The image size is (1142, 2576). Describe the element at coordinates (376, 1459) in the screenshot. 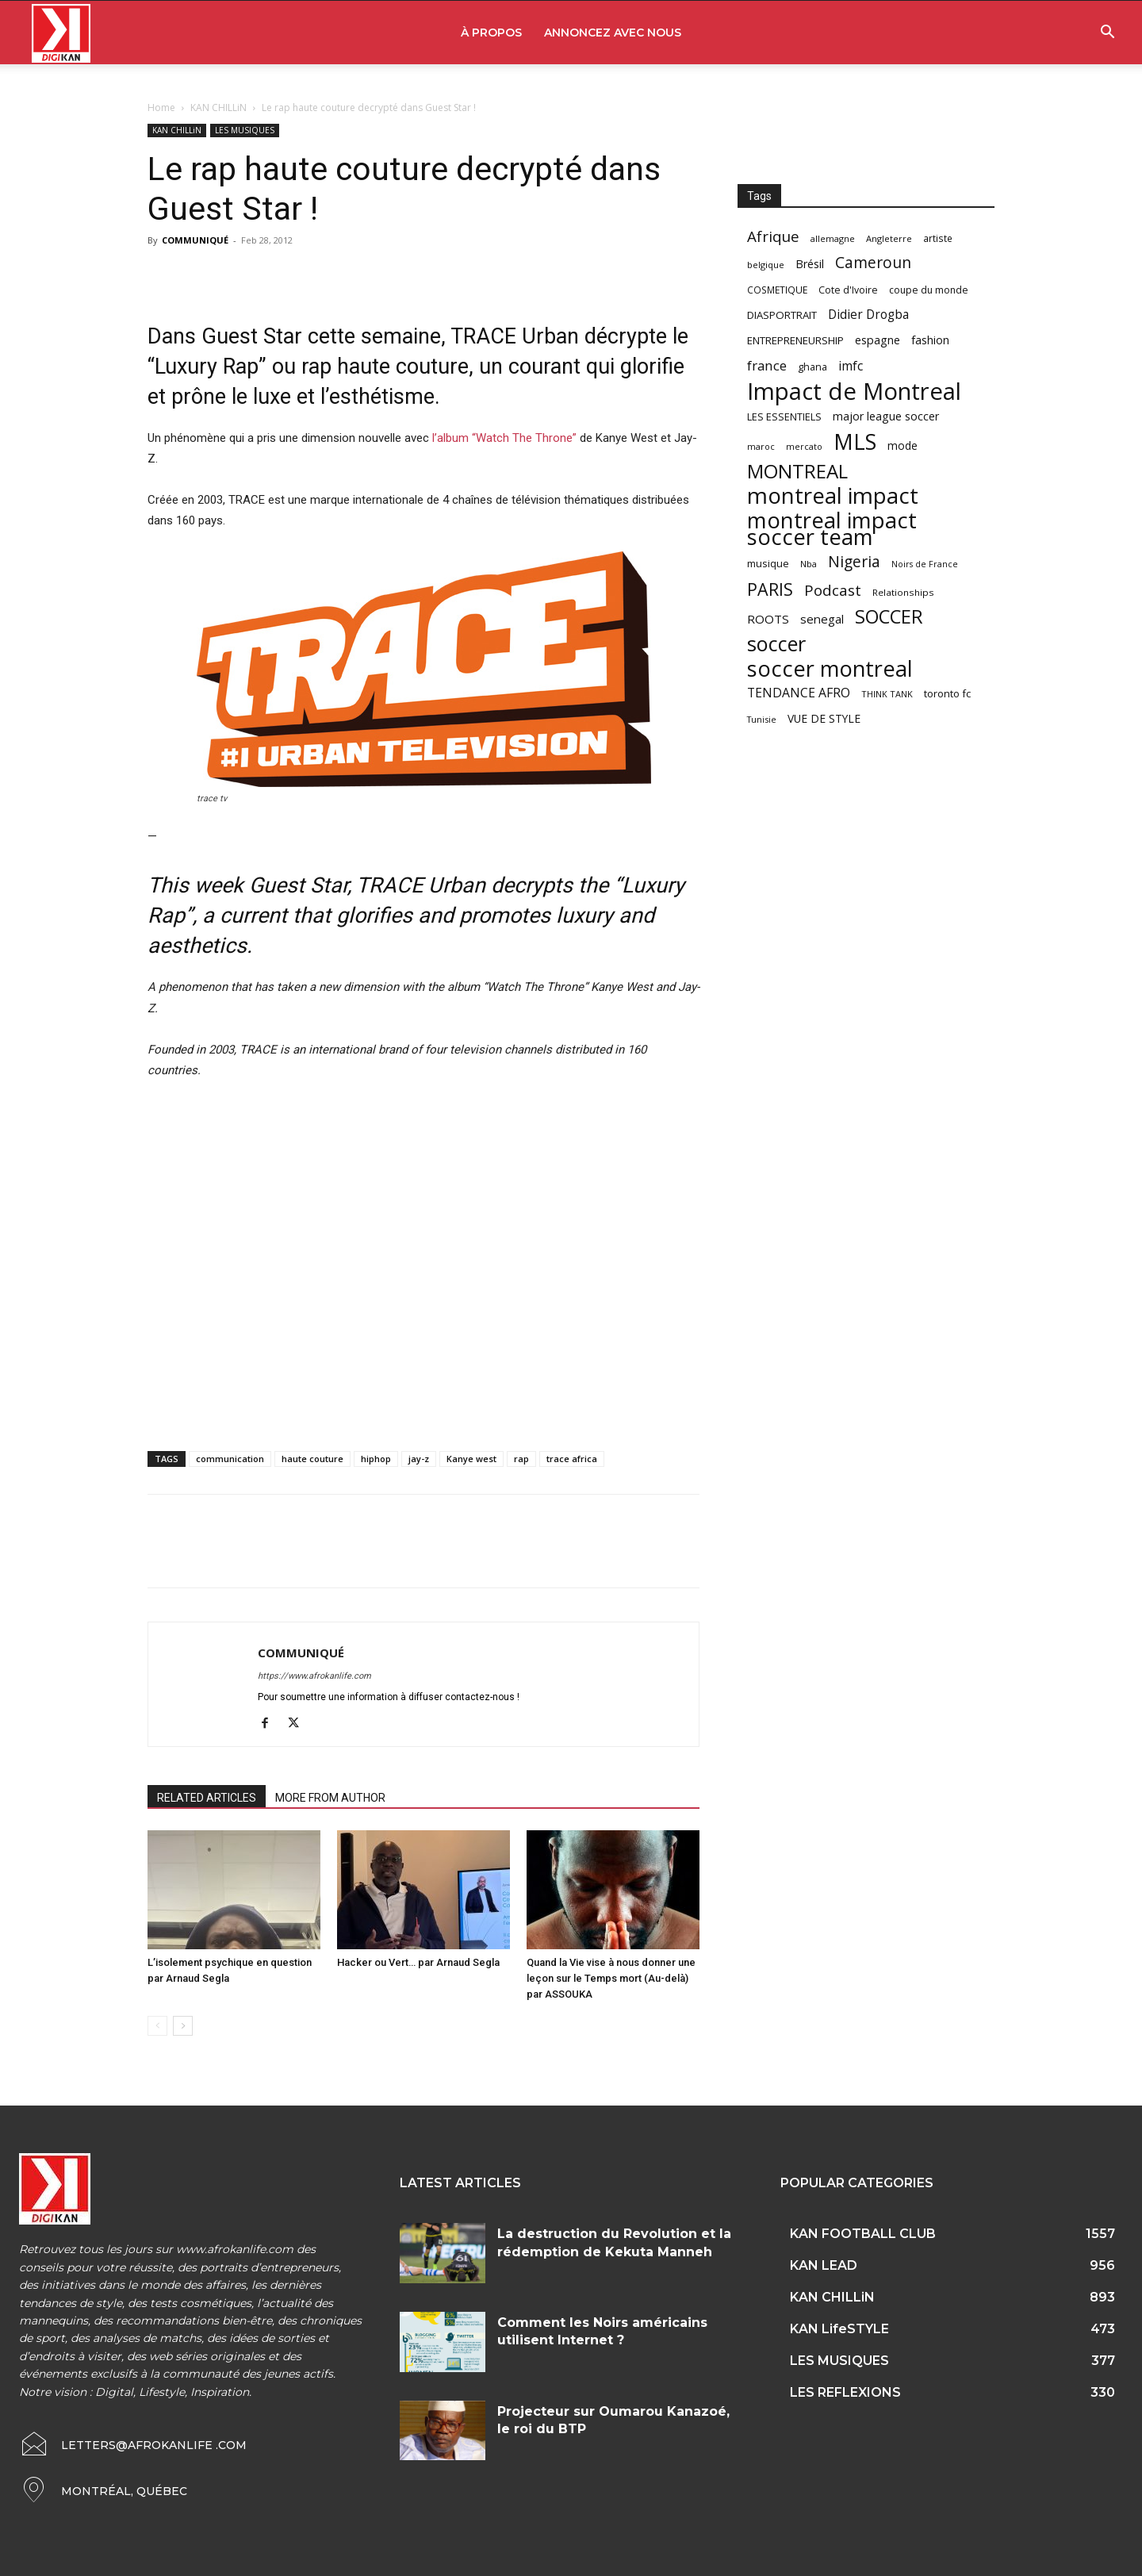

I see `hiphop` at that location.